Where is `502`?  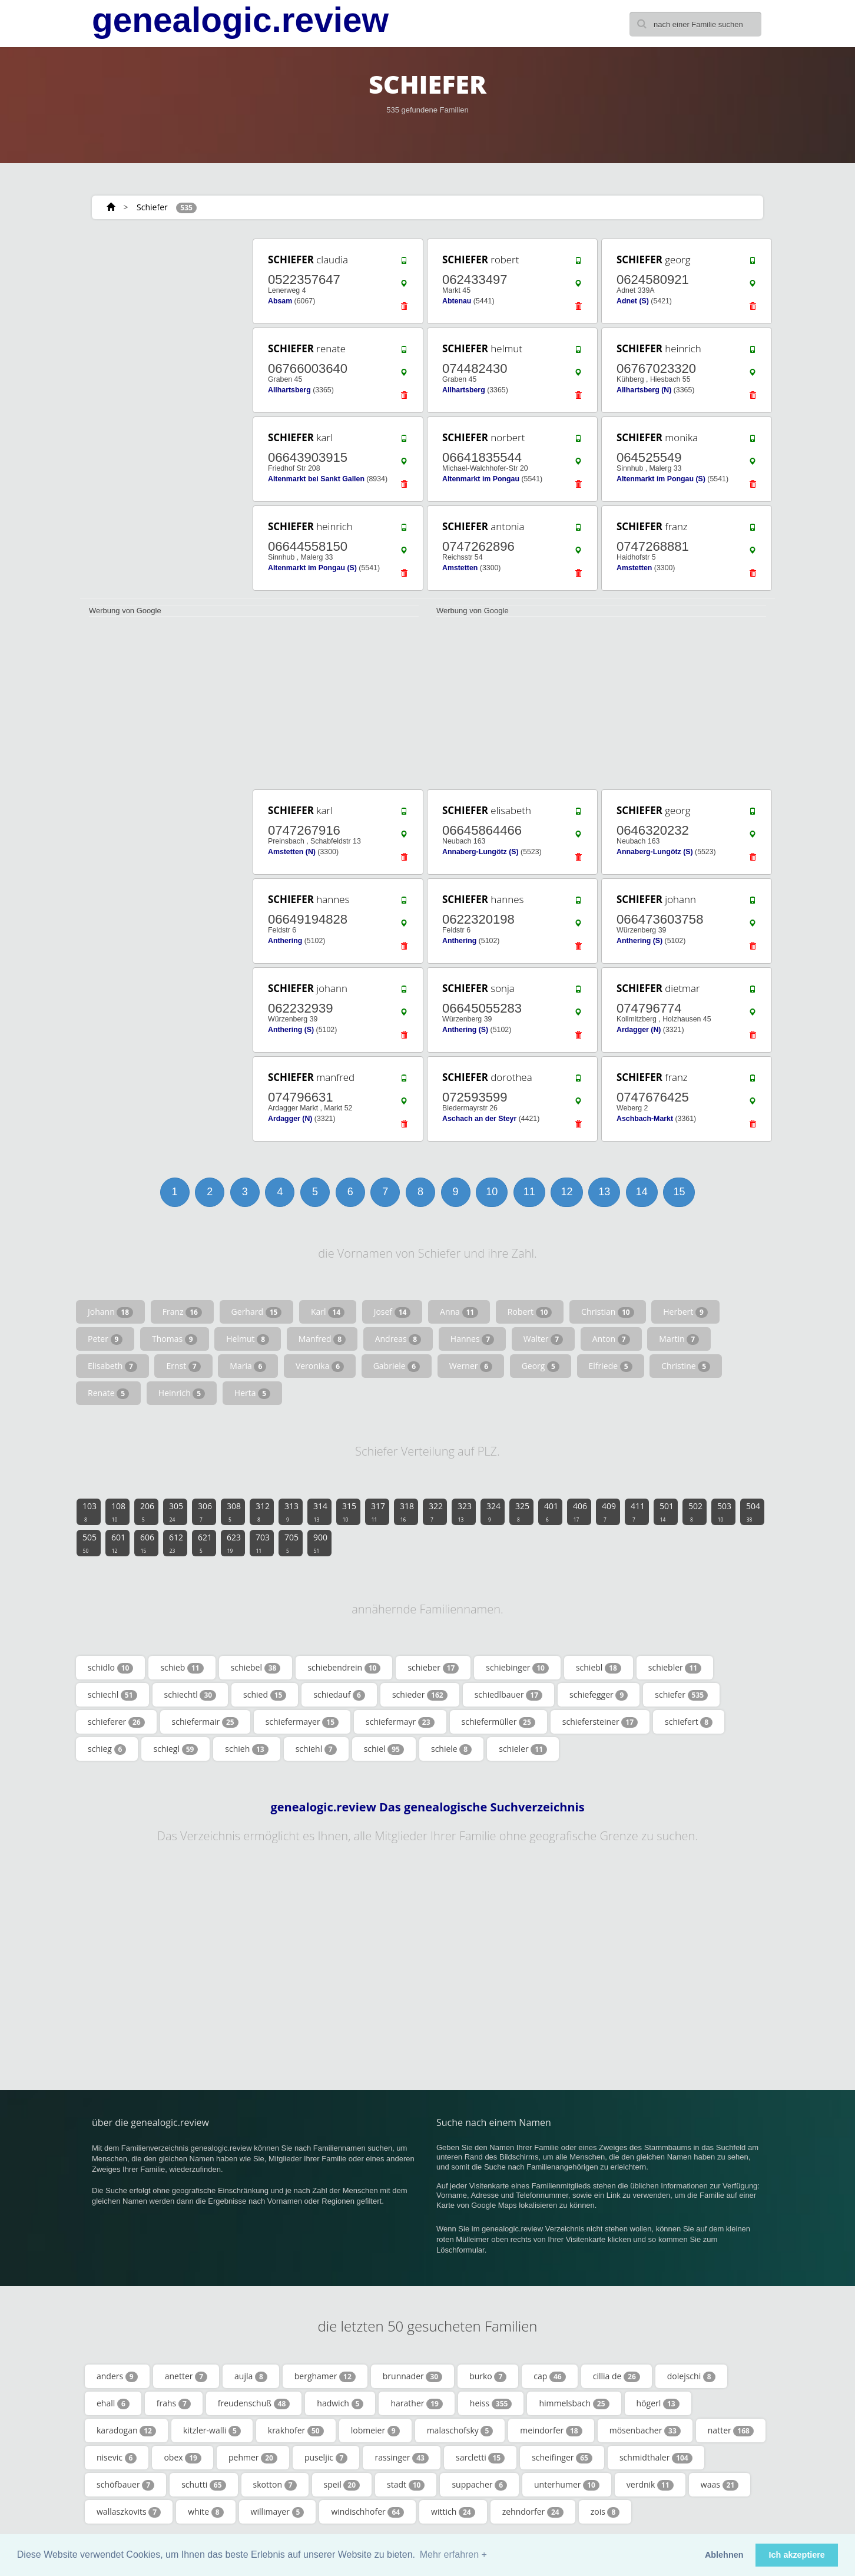
502 is located at coordinates (695, 1511).